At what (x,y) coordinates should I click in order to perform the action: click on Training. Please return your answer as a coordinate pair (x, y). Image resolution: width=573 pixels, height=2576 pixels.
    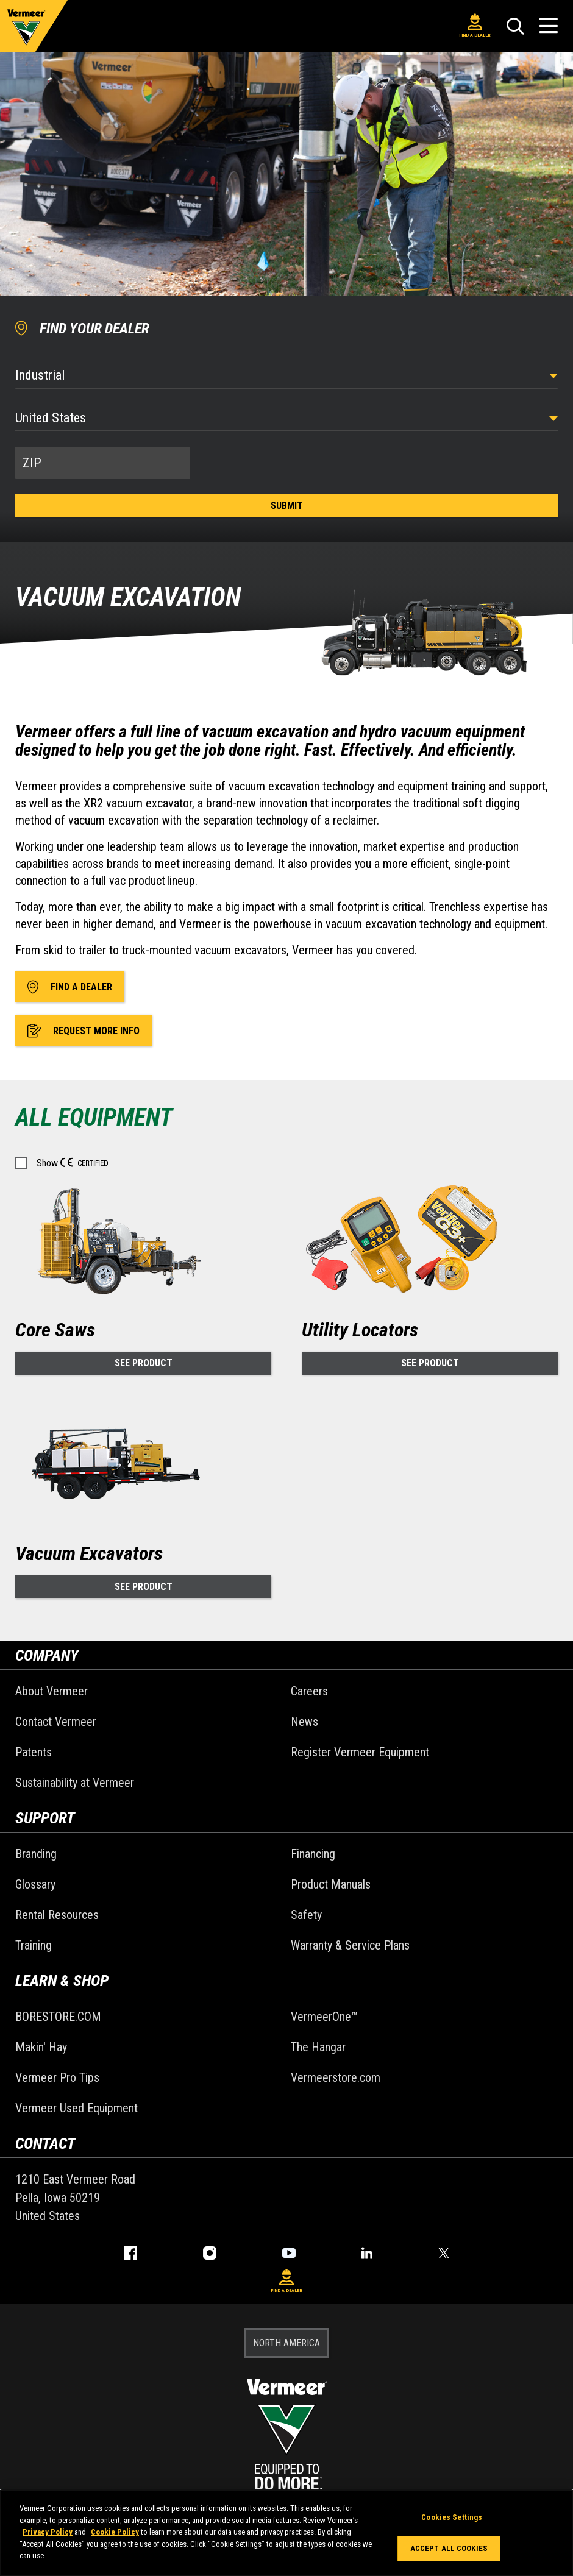
    Looking at the image, I should click on (33, 1945).